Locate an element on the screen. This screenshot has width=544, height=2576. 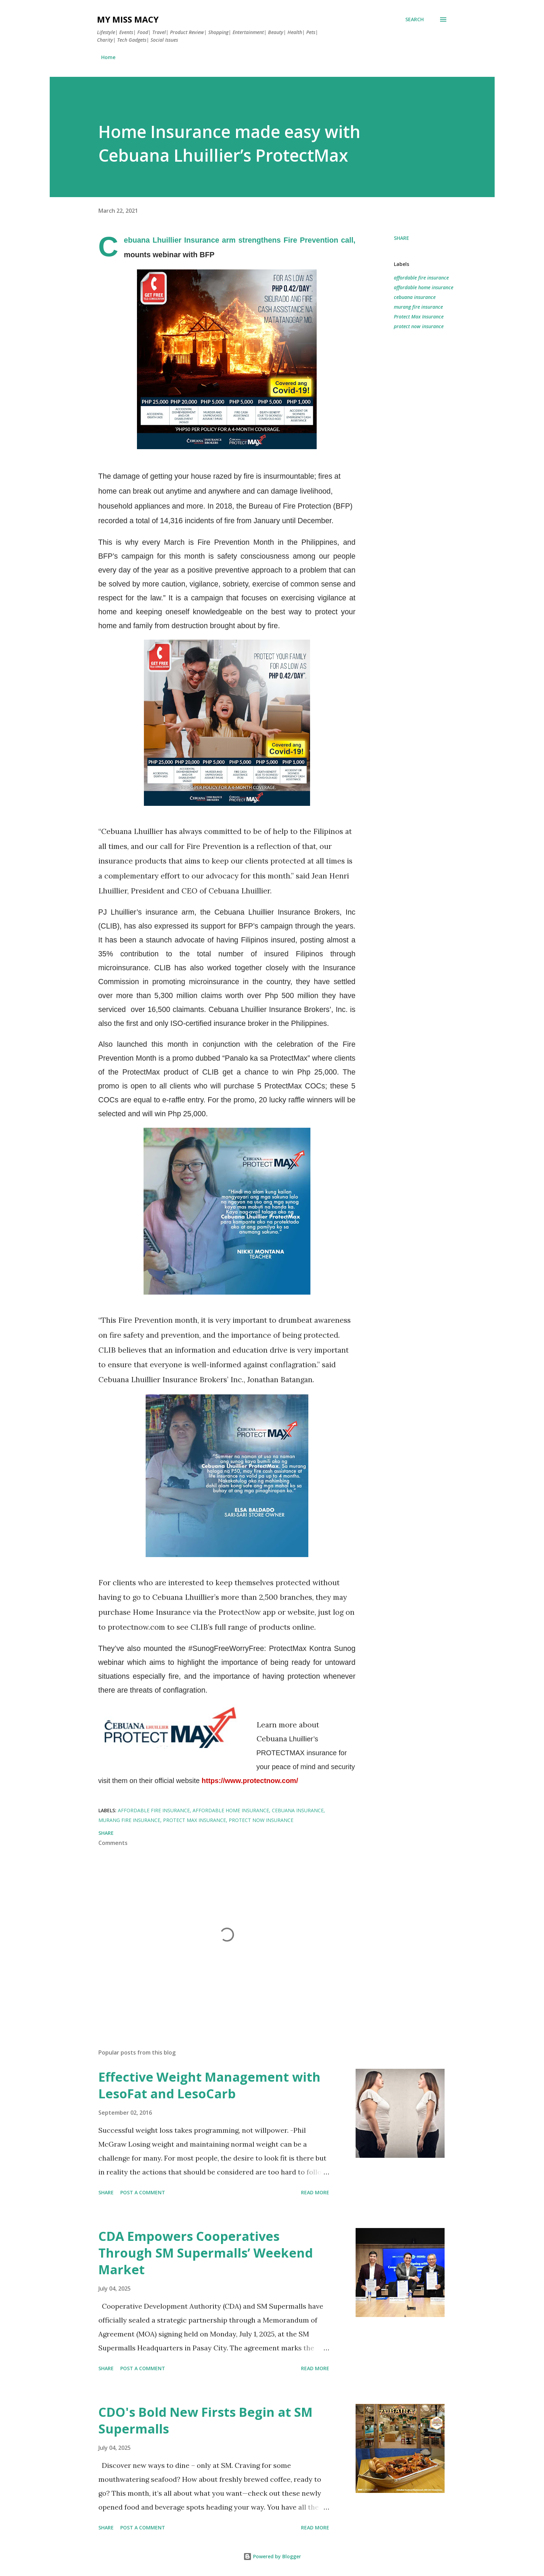
protect now insurance is located at coordinates (419, 326).